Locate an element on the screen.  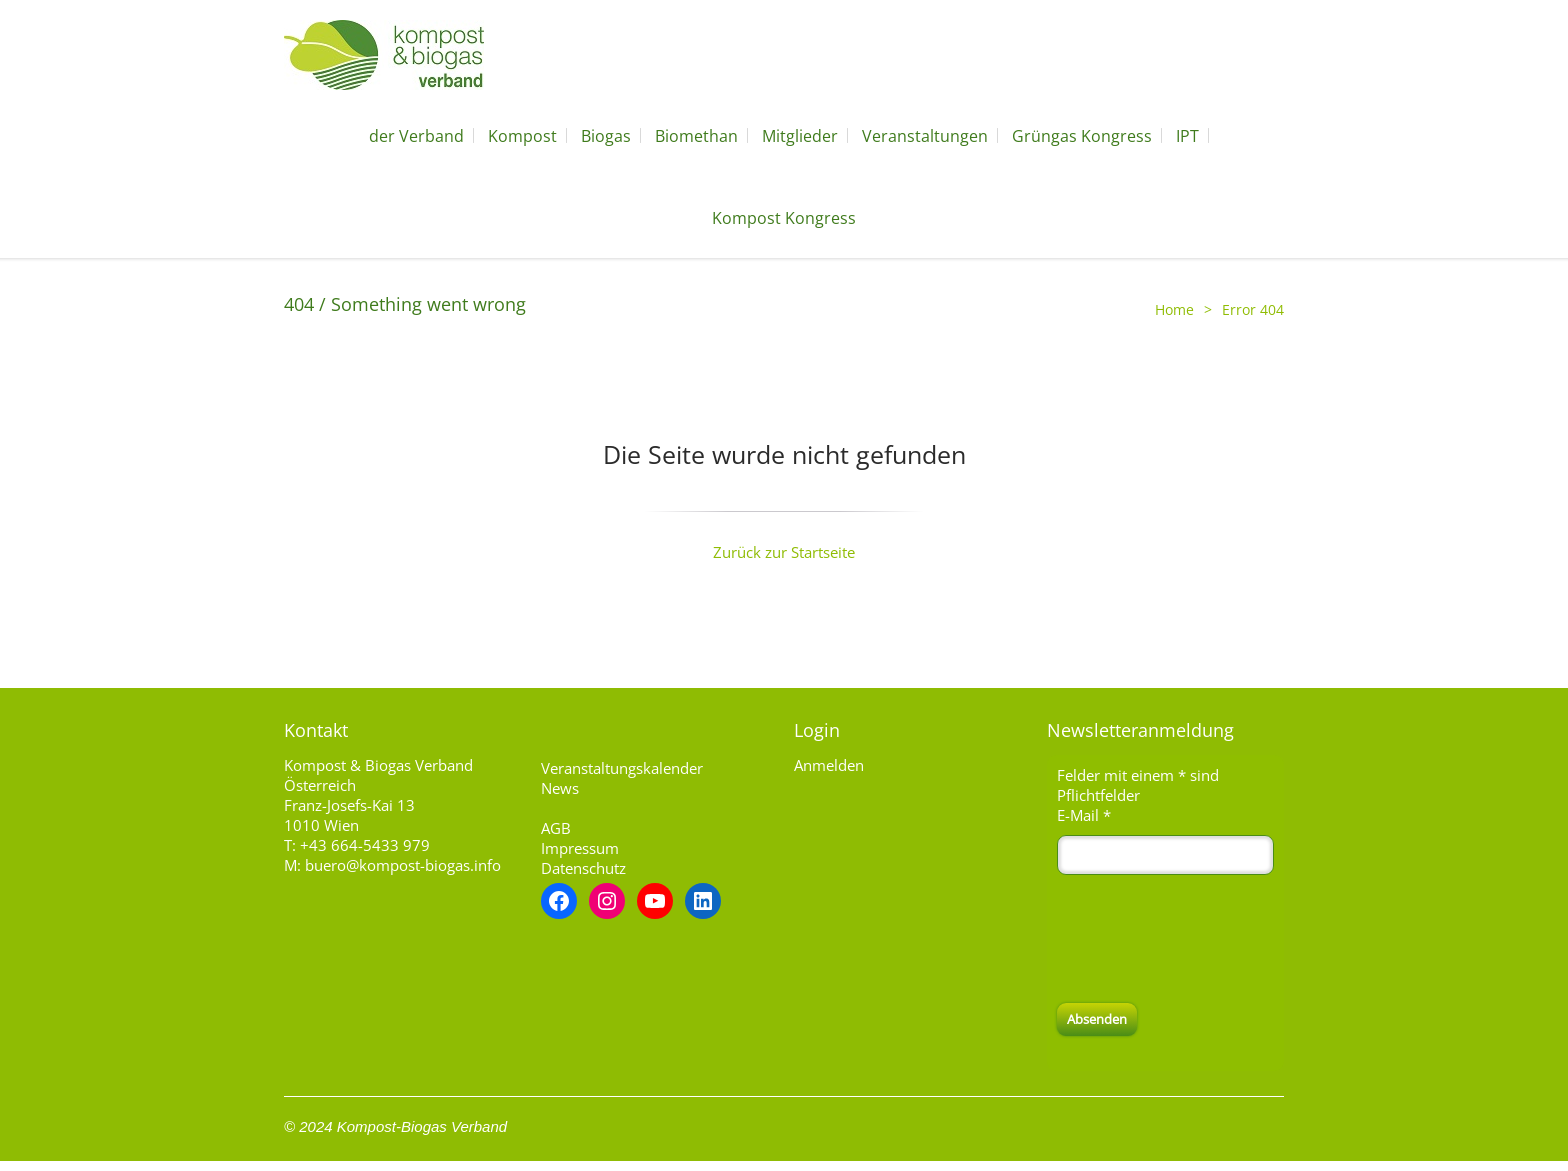
Datenschutz is located at coordinates (583, 868).